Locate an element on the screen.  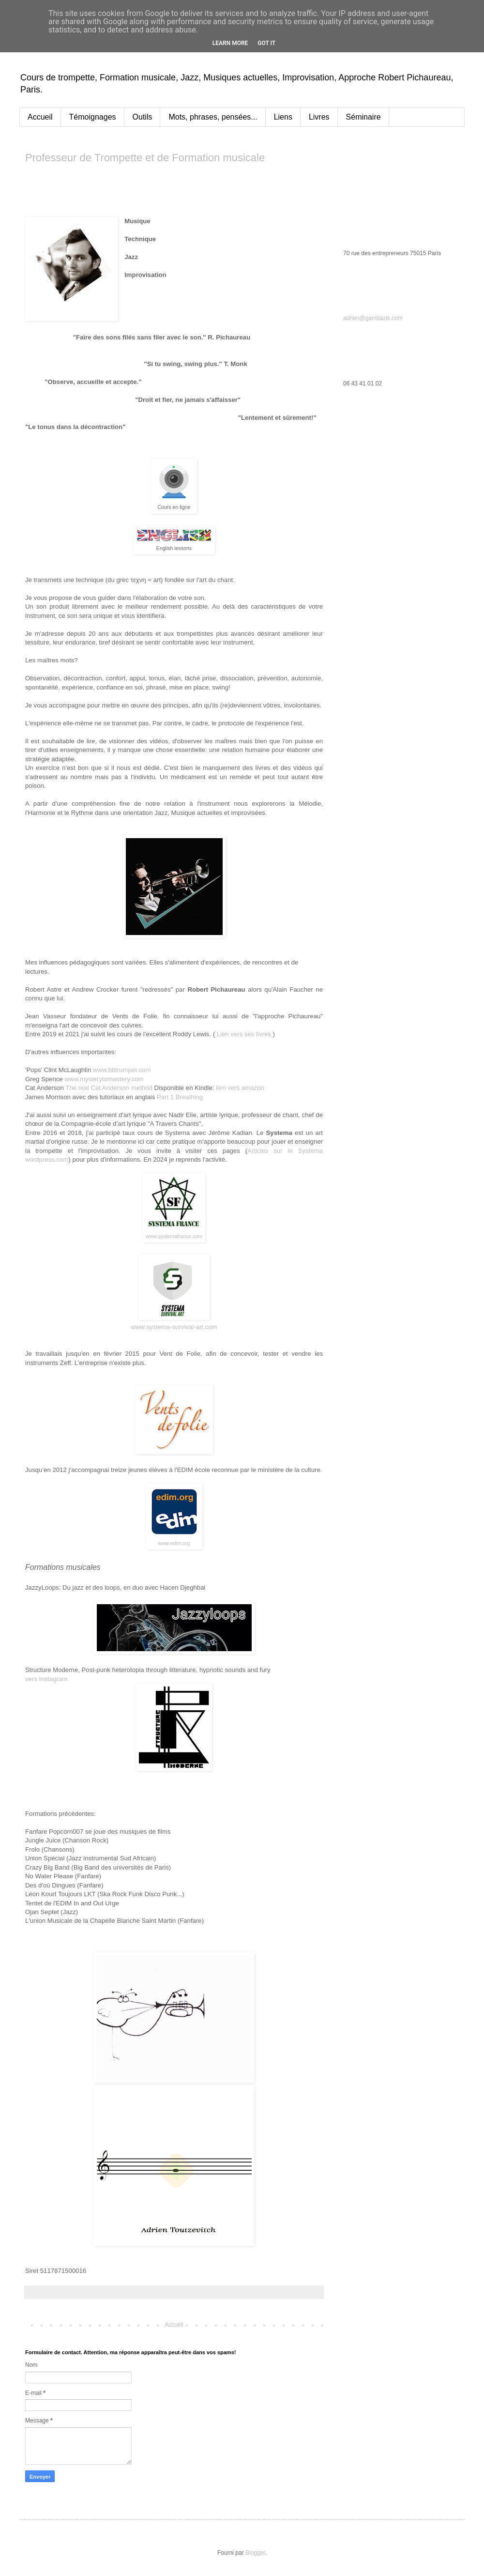
Learn More is located at coordinates (230, 43).